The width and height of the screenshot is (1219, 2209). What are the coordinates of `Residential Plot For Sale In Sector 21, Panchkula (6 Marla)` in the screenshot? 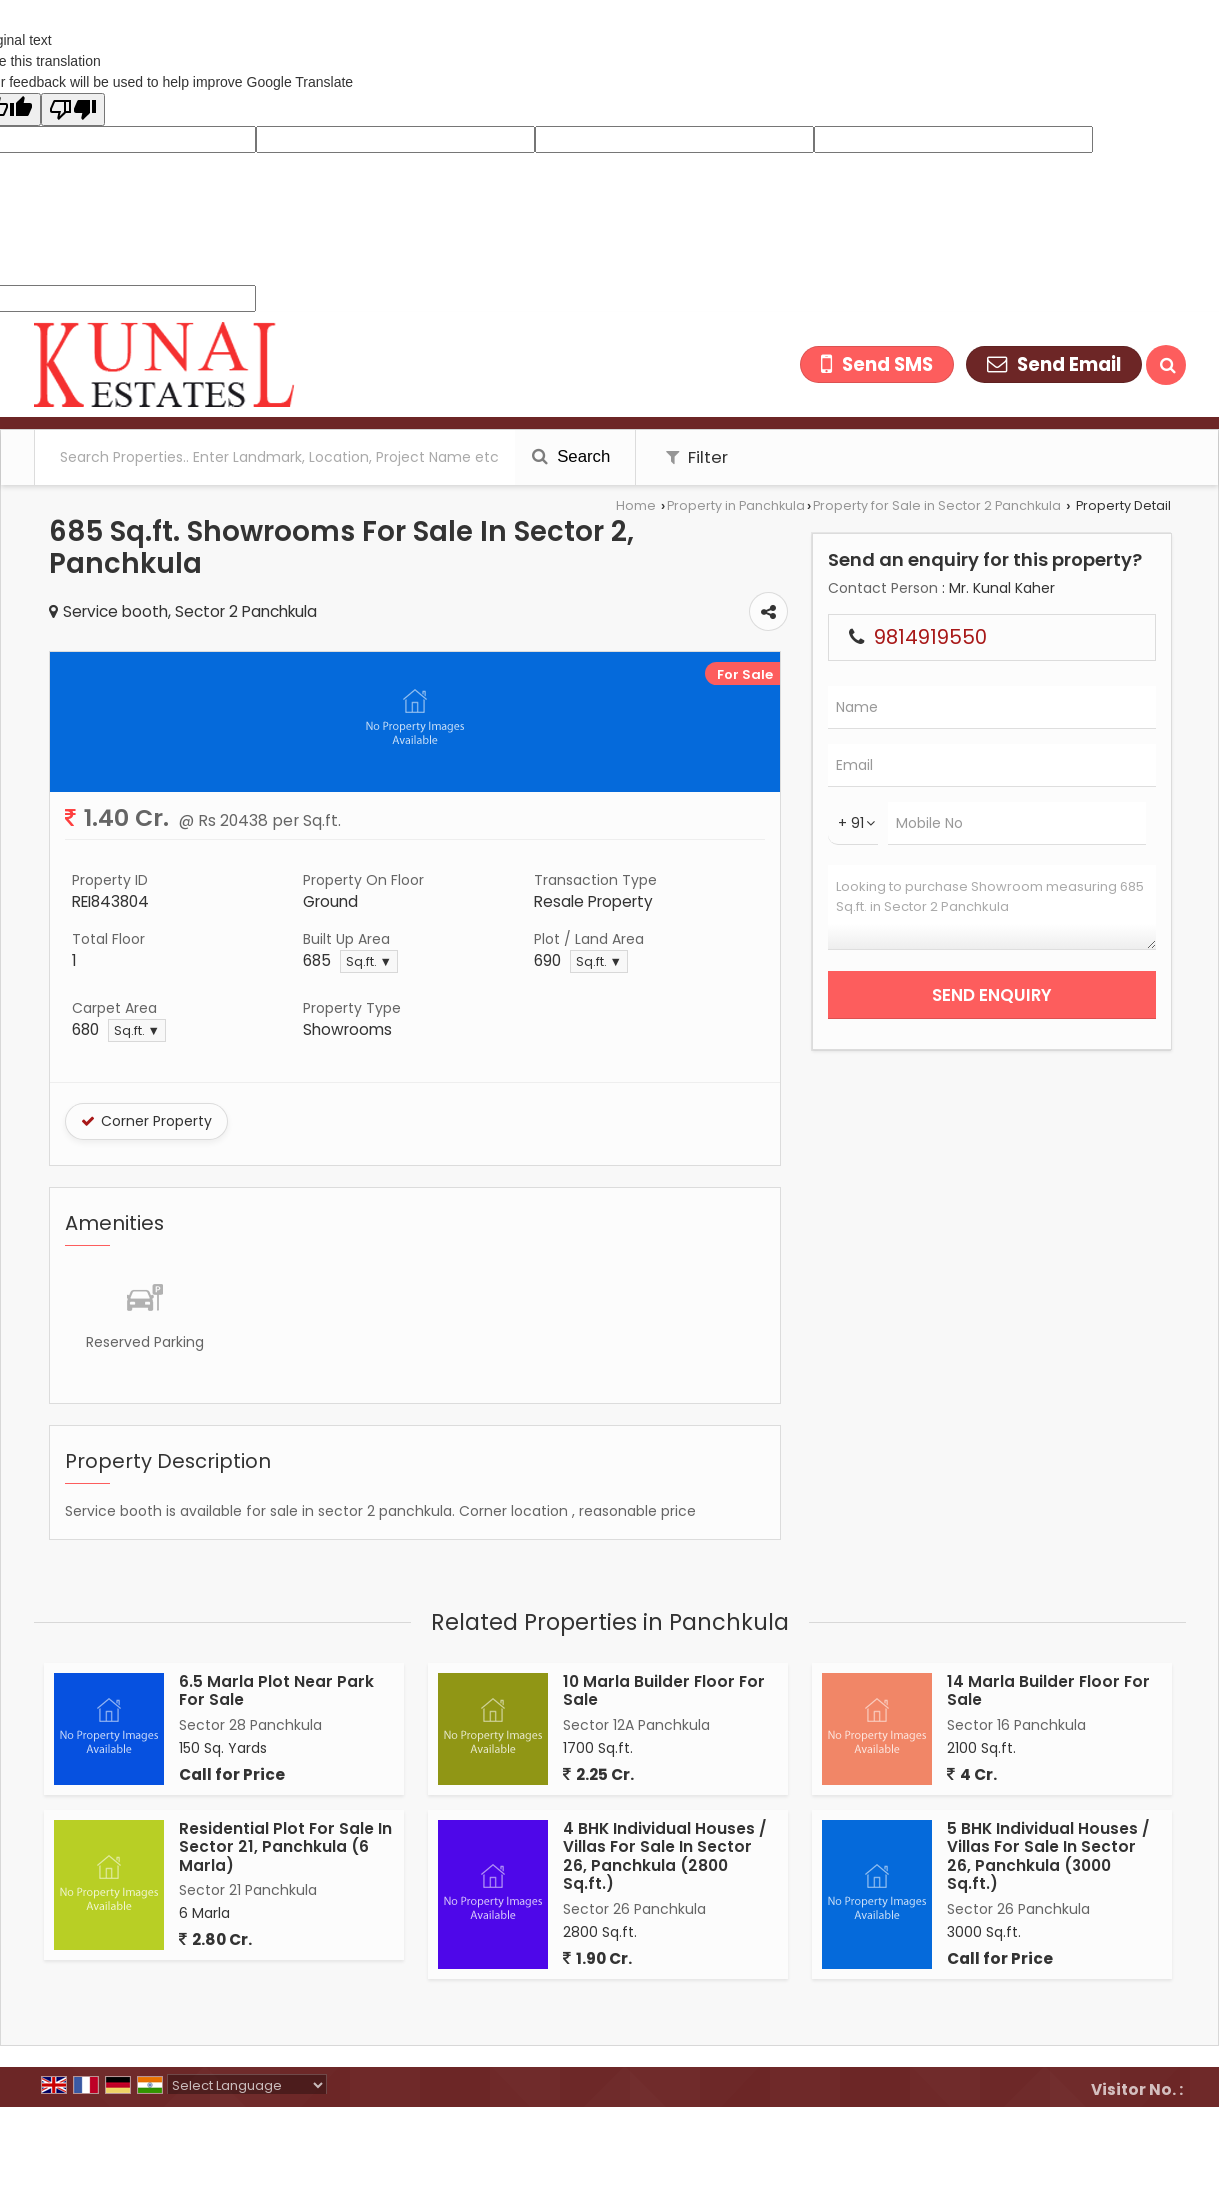 It's located at (285, 1847).